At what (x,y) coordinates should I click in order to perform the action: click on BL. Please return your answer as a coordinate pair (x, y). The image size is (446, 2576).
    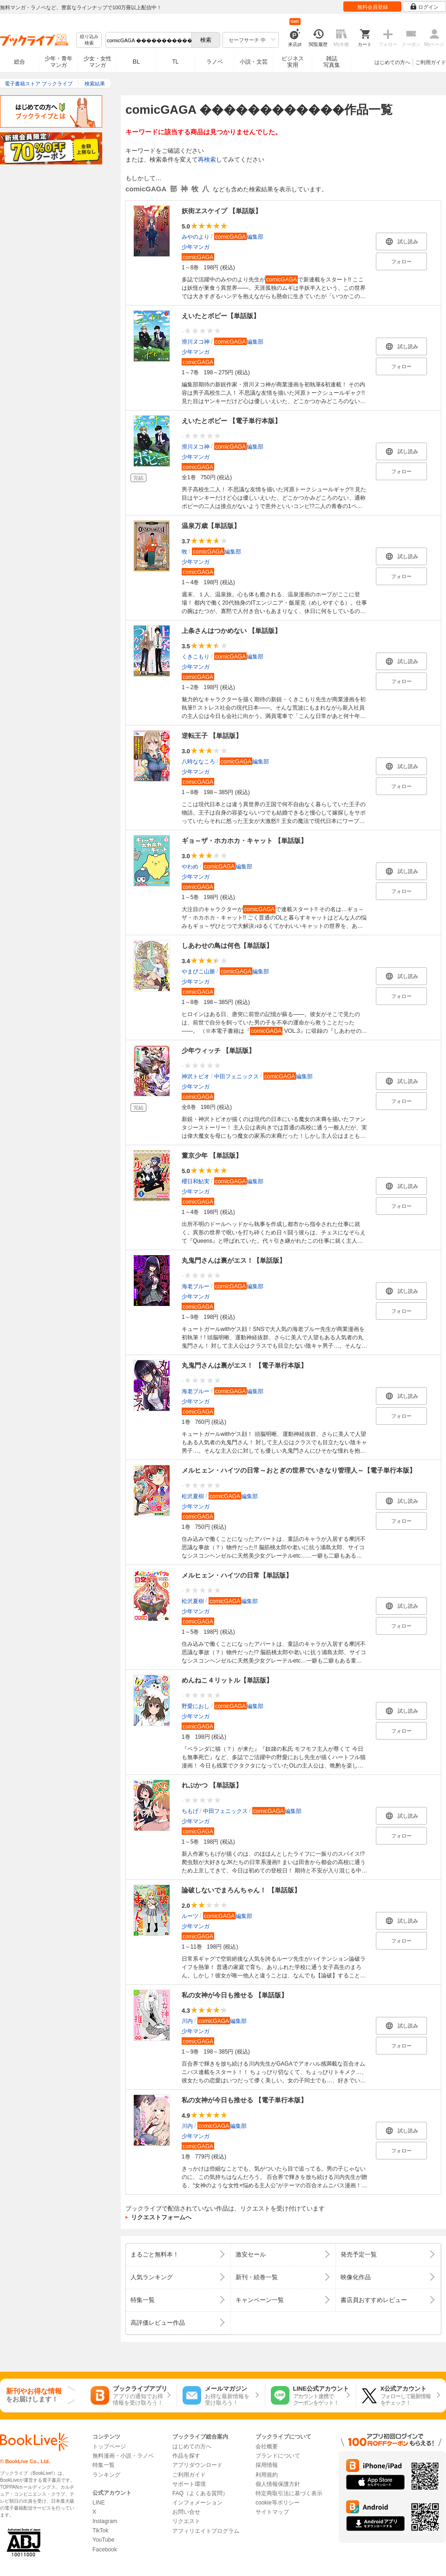
    Looking at the image, I should click on (136, 61).